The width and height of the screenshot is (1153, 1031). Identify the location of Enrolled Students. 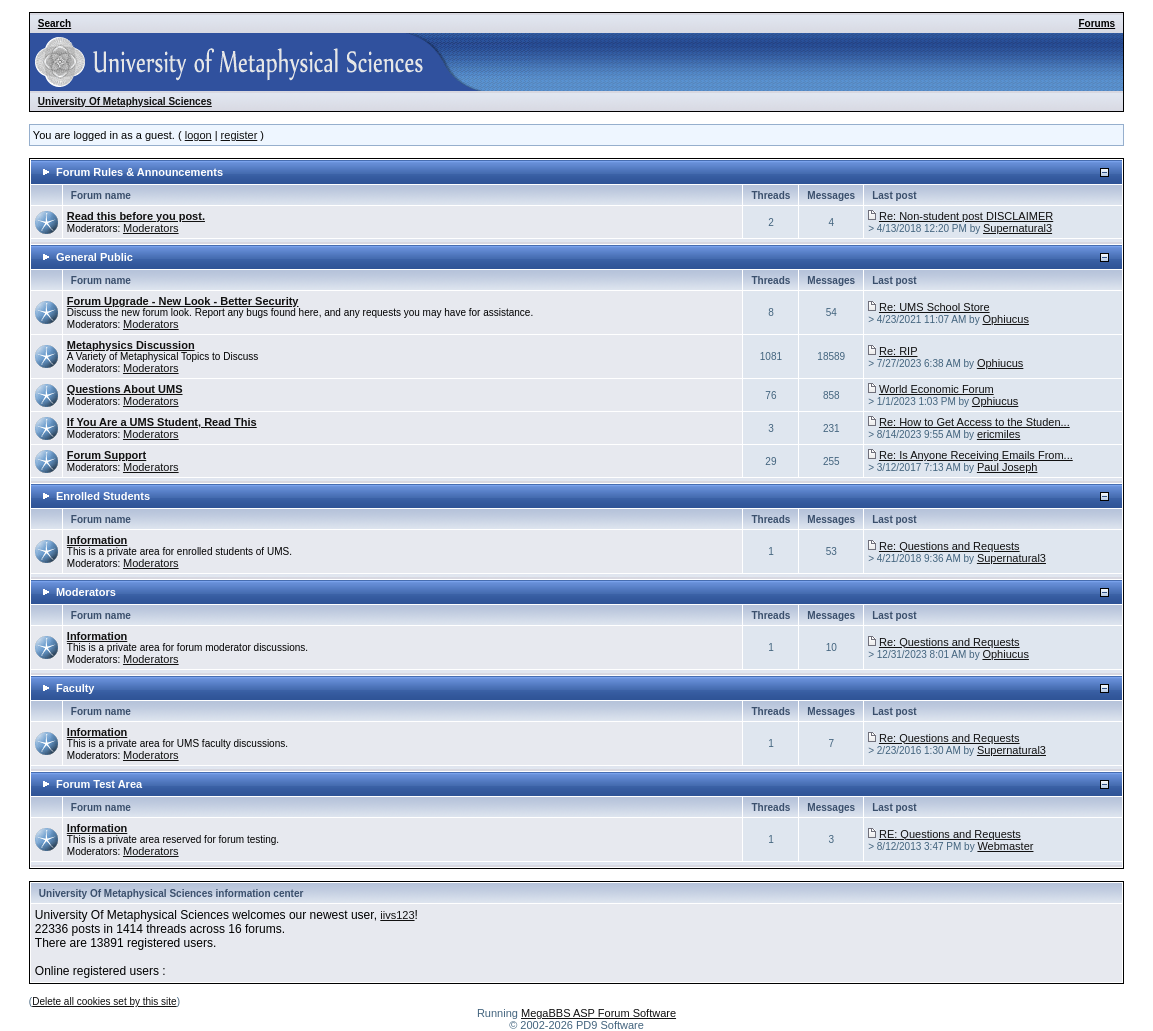
(103, 496).